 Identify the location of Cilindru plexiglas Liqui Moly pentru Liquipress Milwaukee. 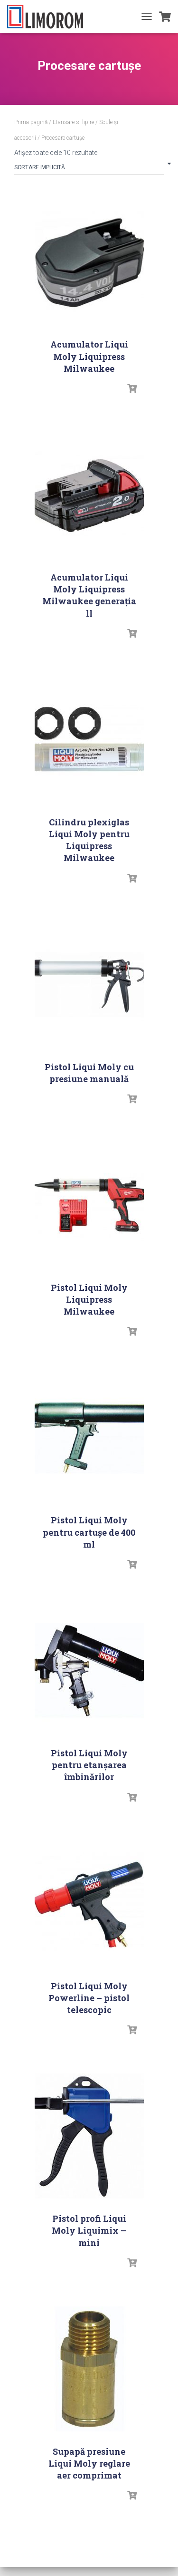
(89, 840).